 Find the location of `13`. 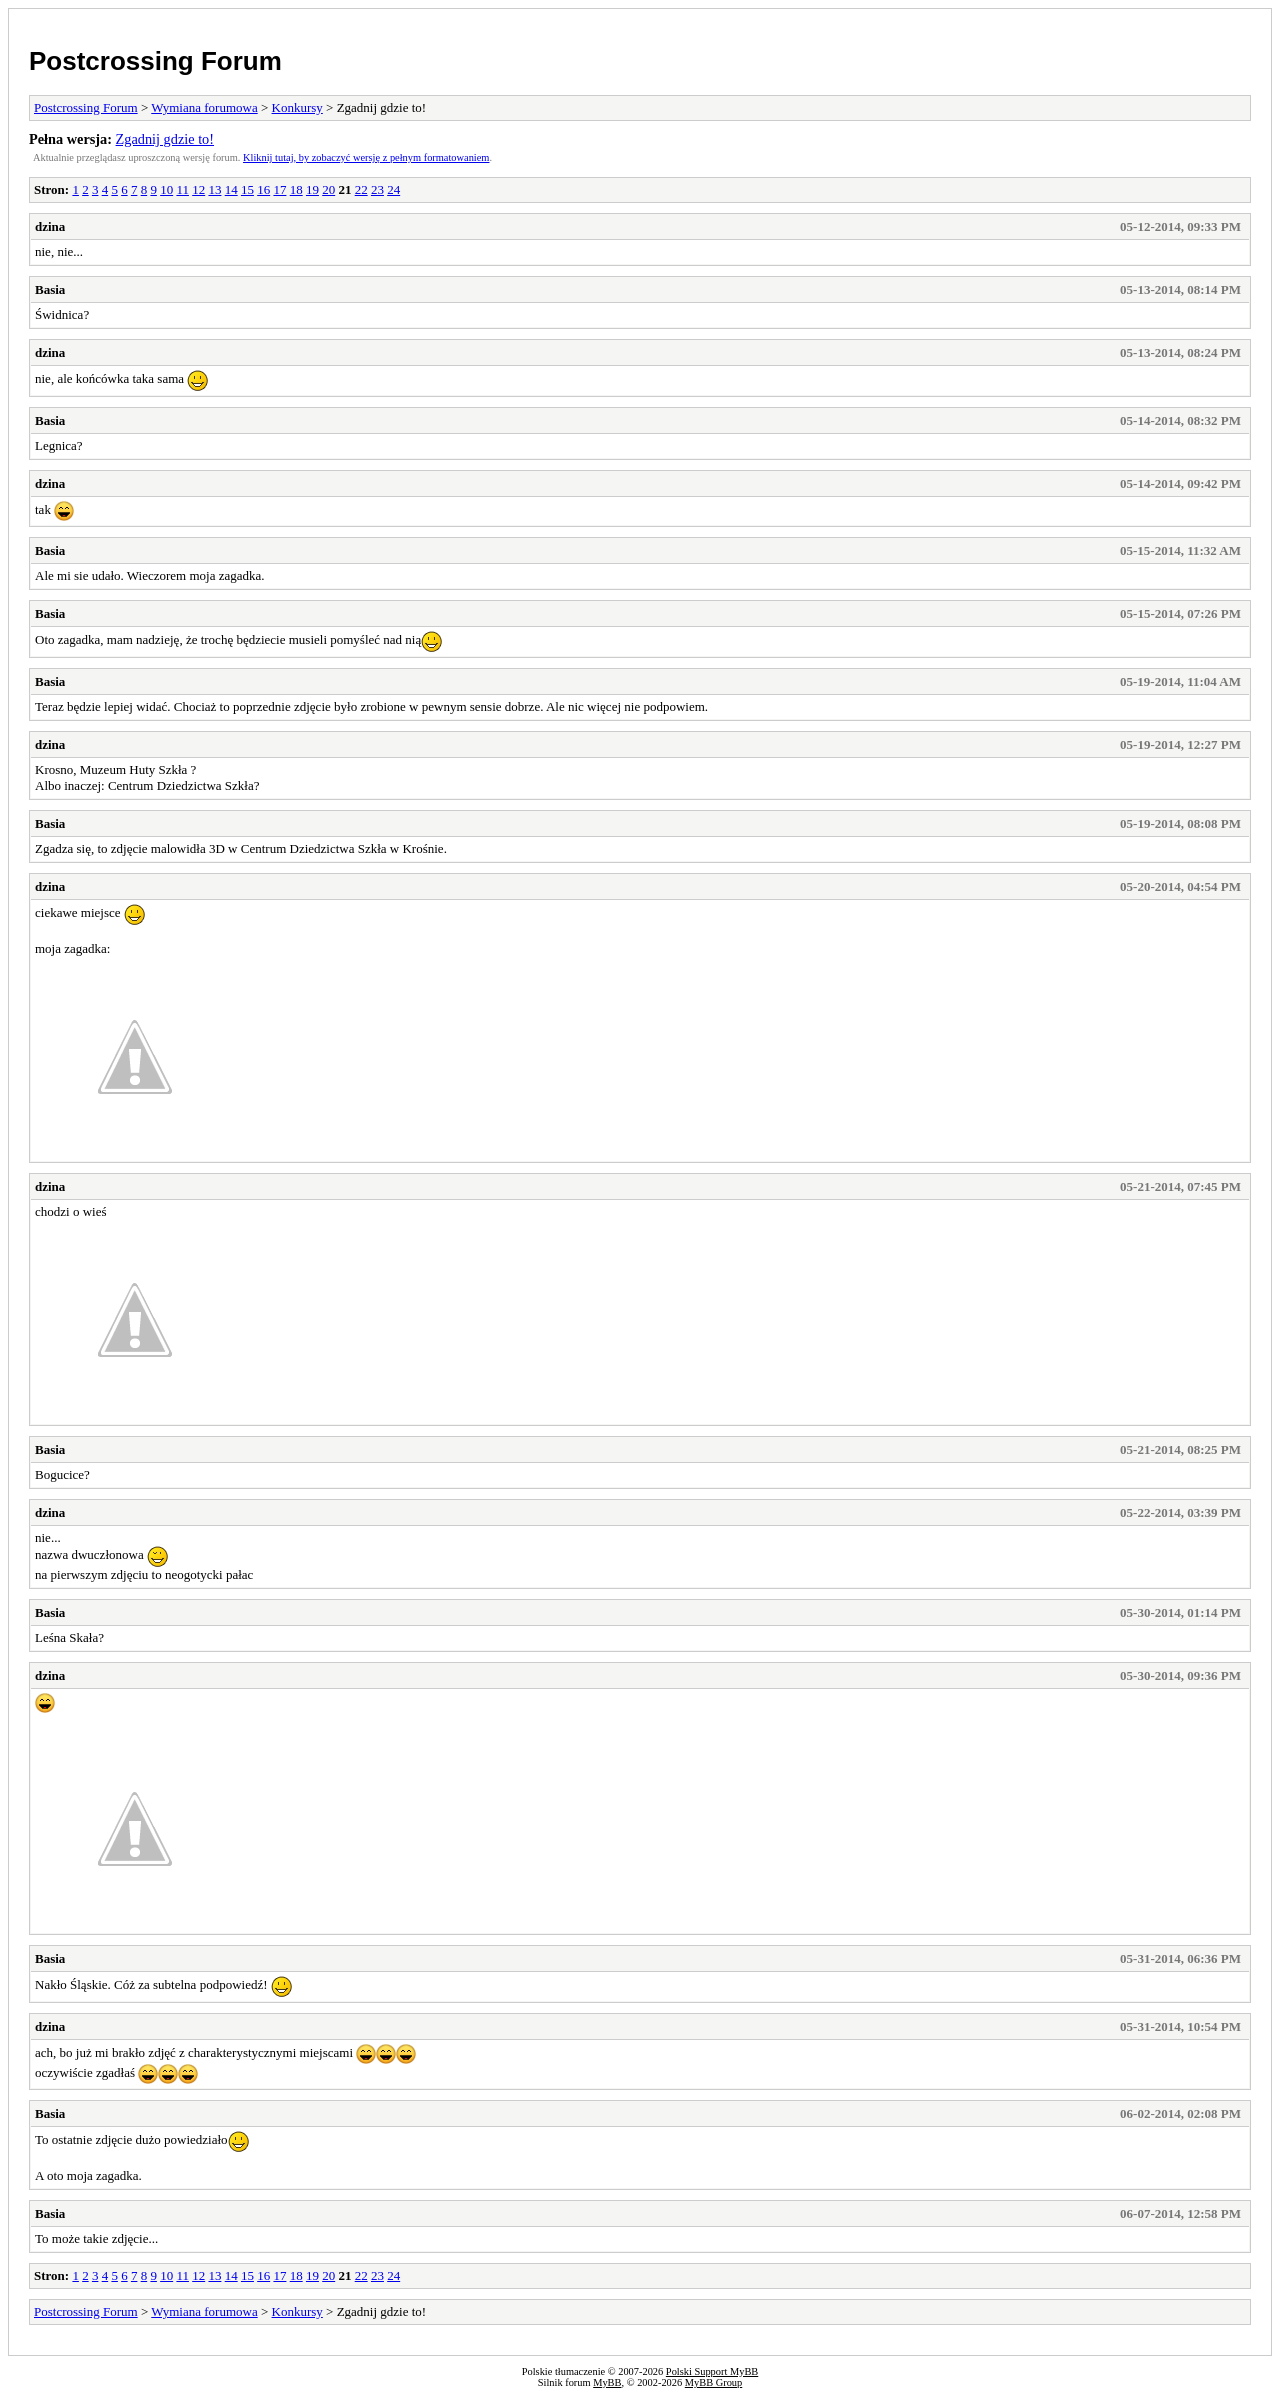

13 is located at coordinates (214, 189).